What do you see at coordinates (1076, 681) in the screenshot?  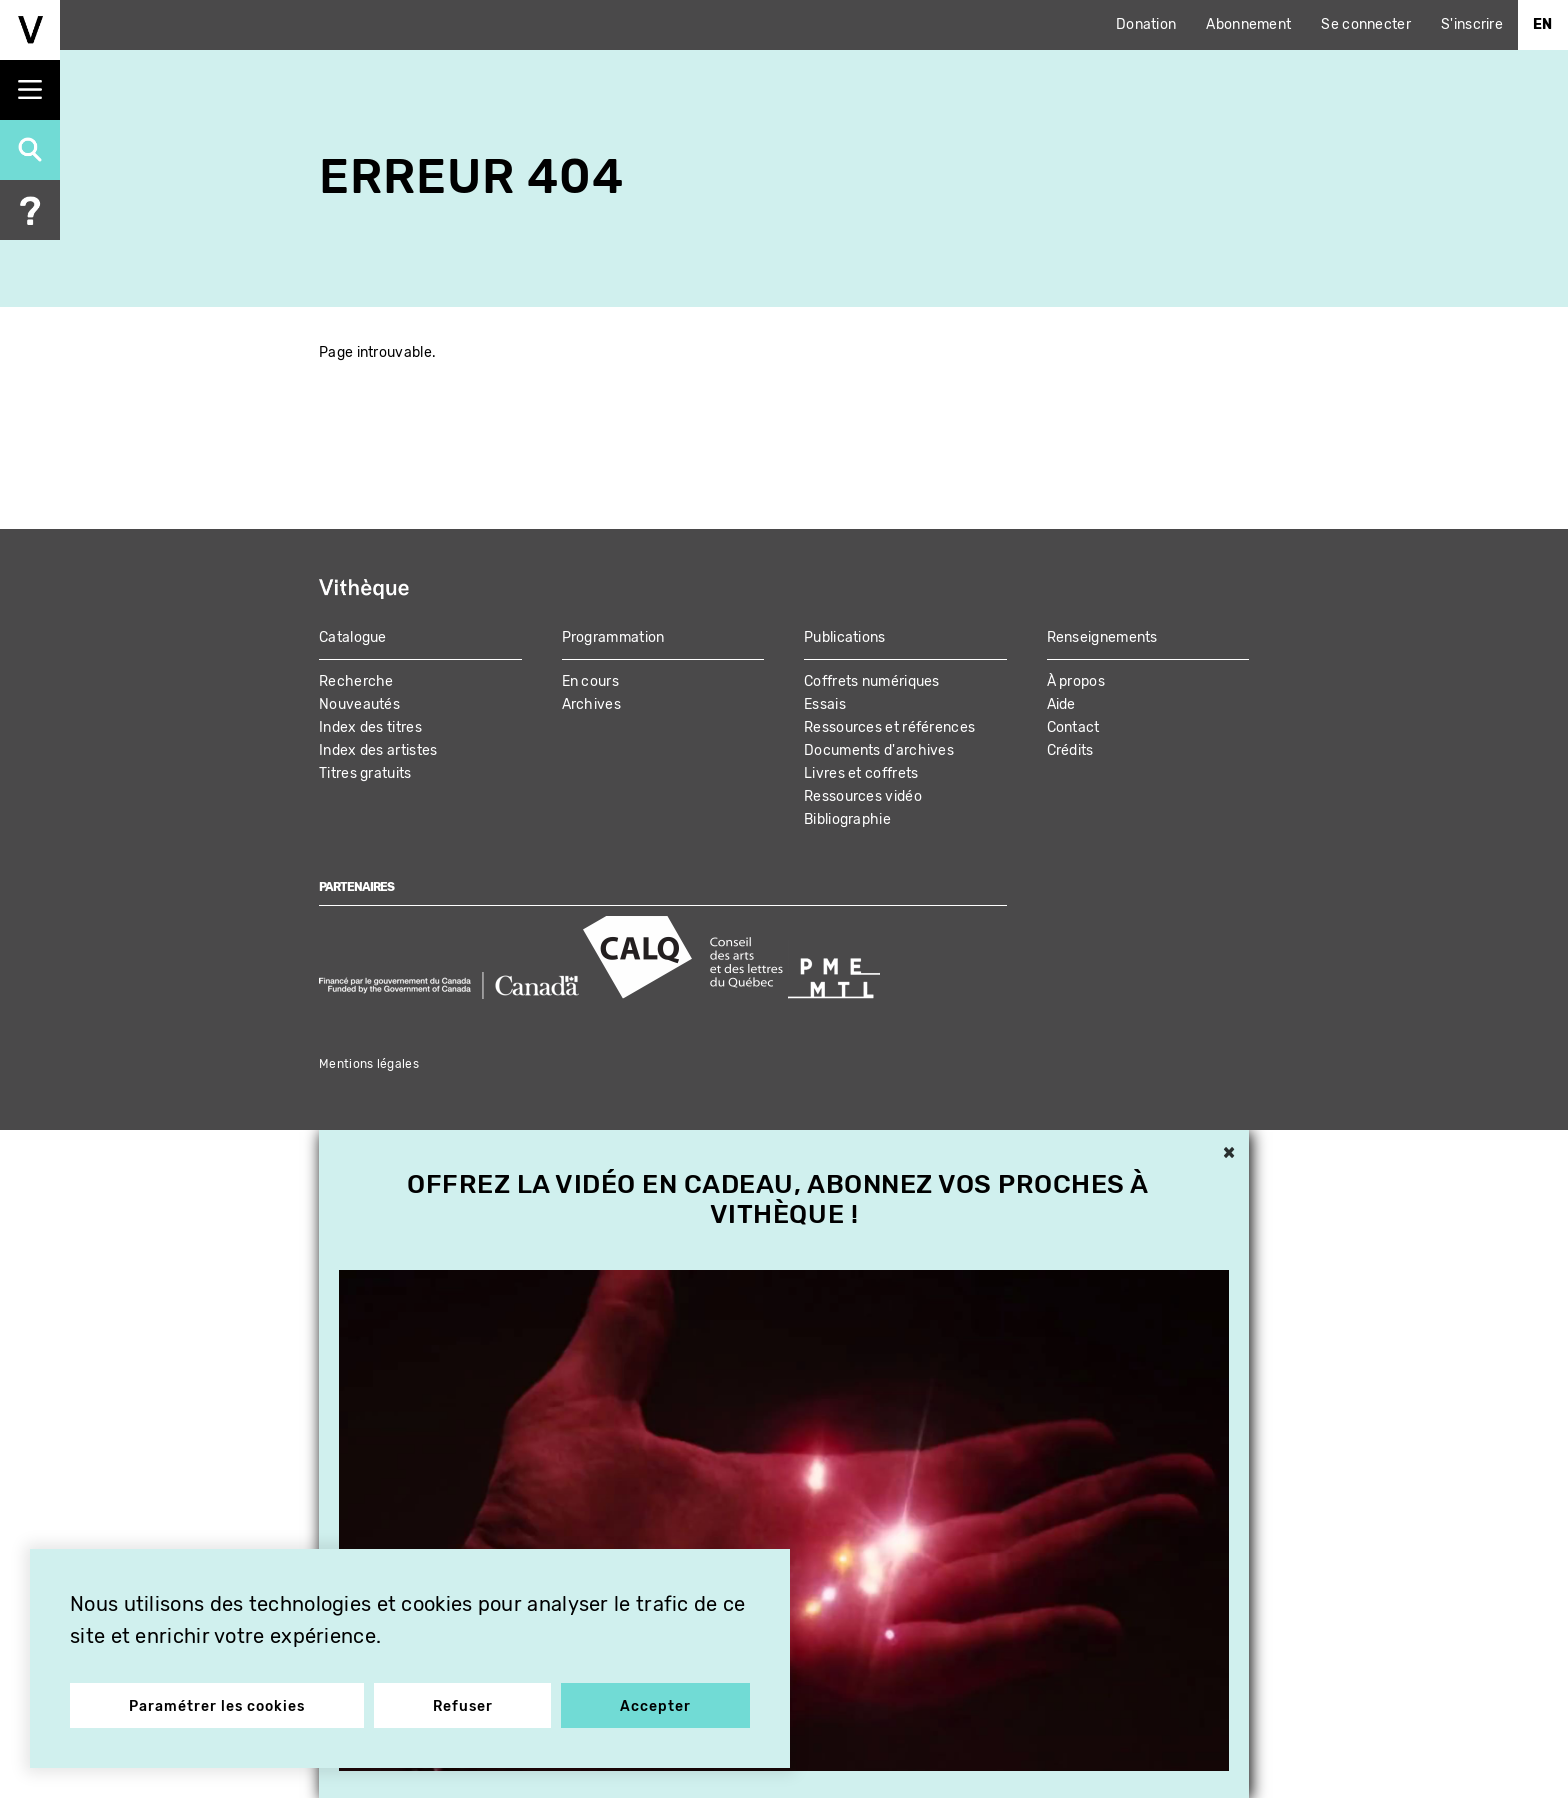 I see `À propos` at bounding box center [1076, 681].